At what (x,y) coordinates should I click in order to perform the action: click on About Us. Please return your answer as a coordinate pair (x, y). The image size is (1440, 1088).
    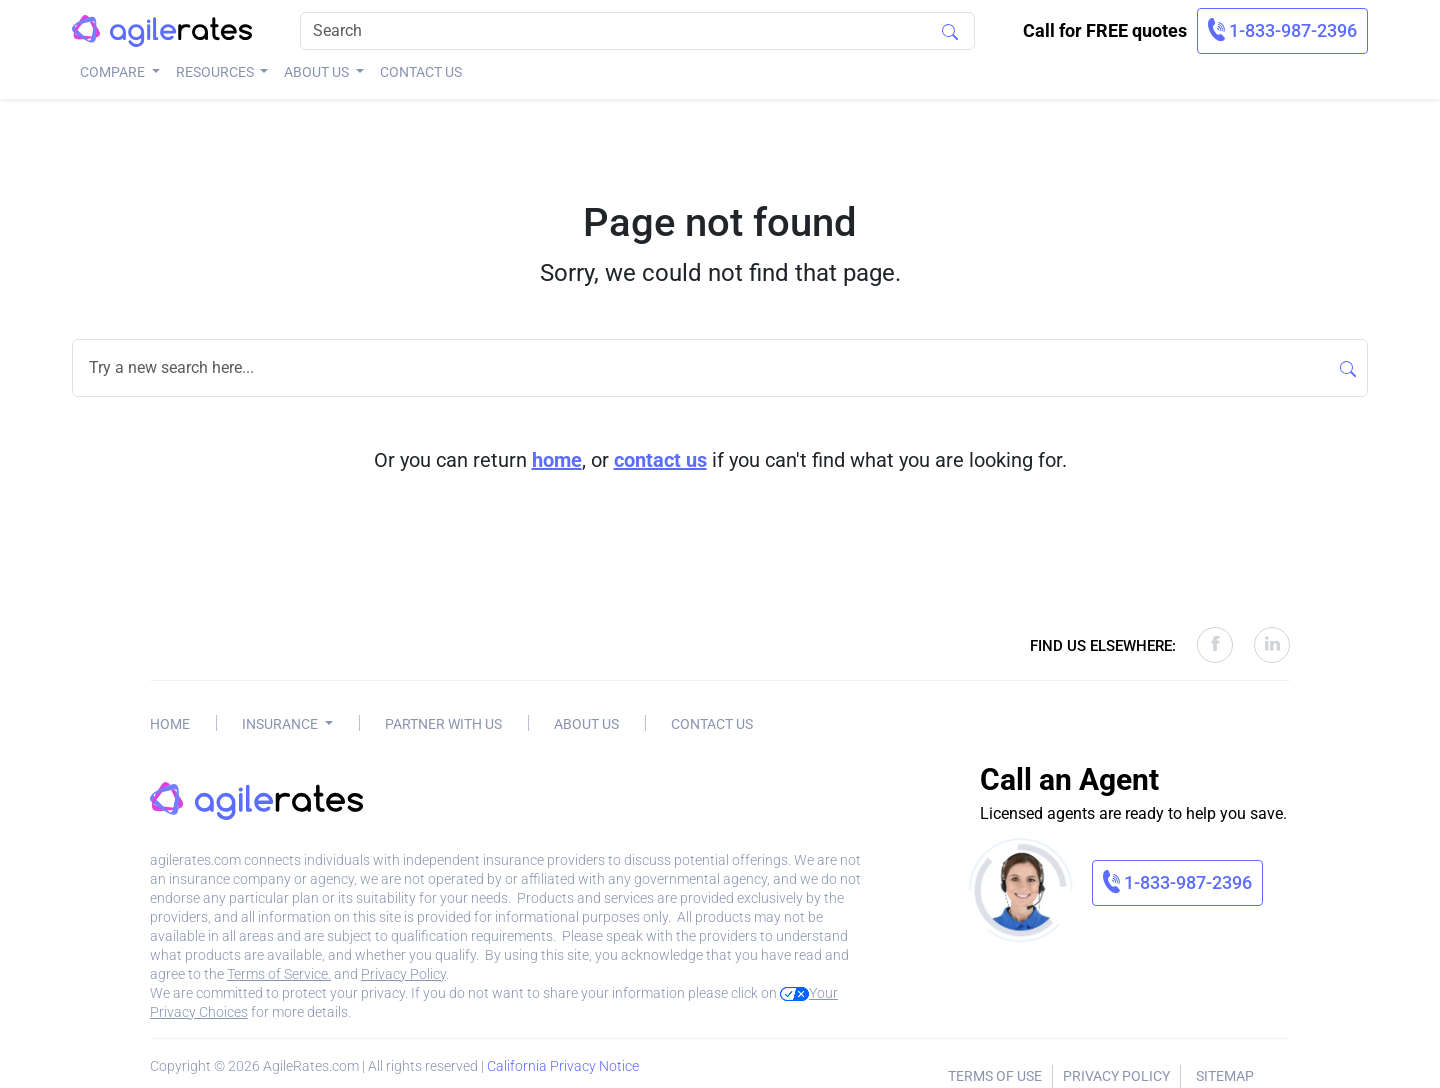
    Looking at the image, I should click on (318, 72).